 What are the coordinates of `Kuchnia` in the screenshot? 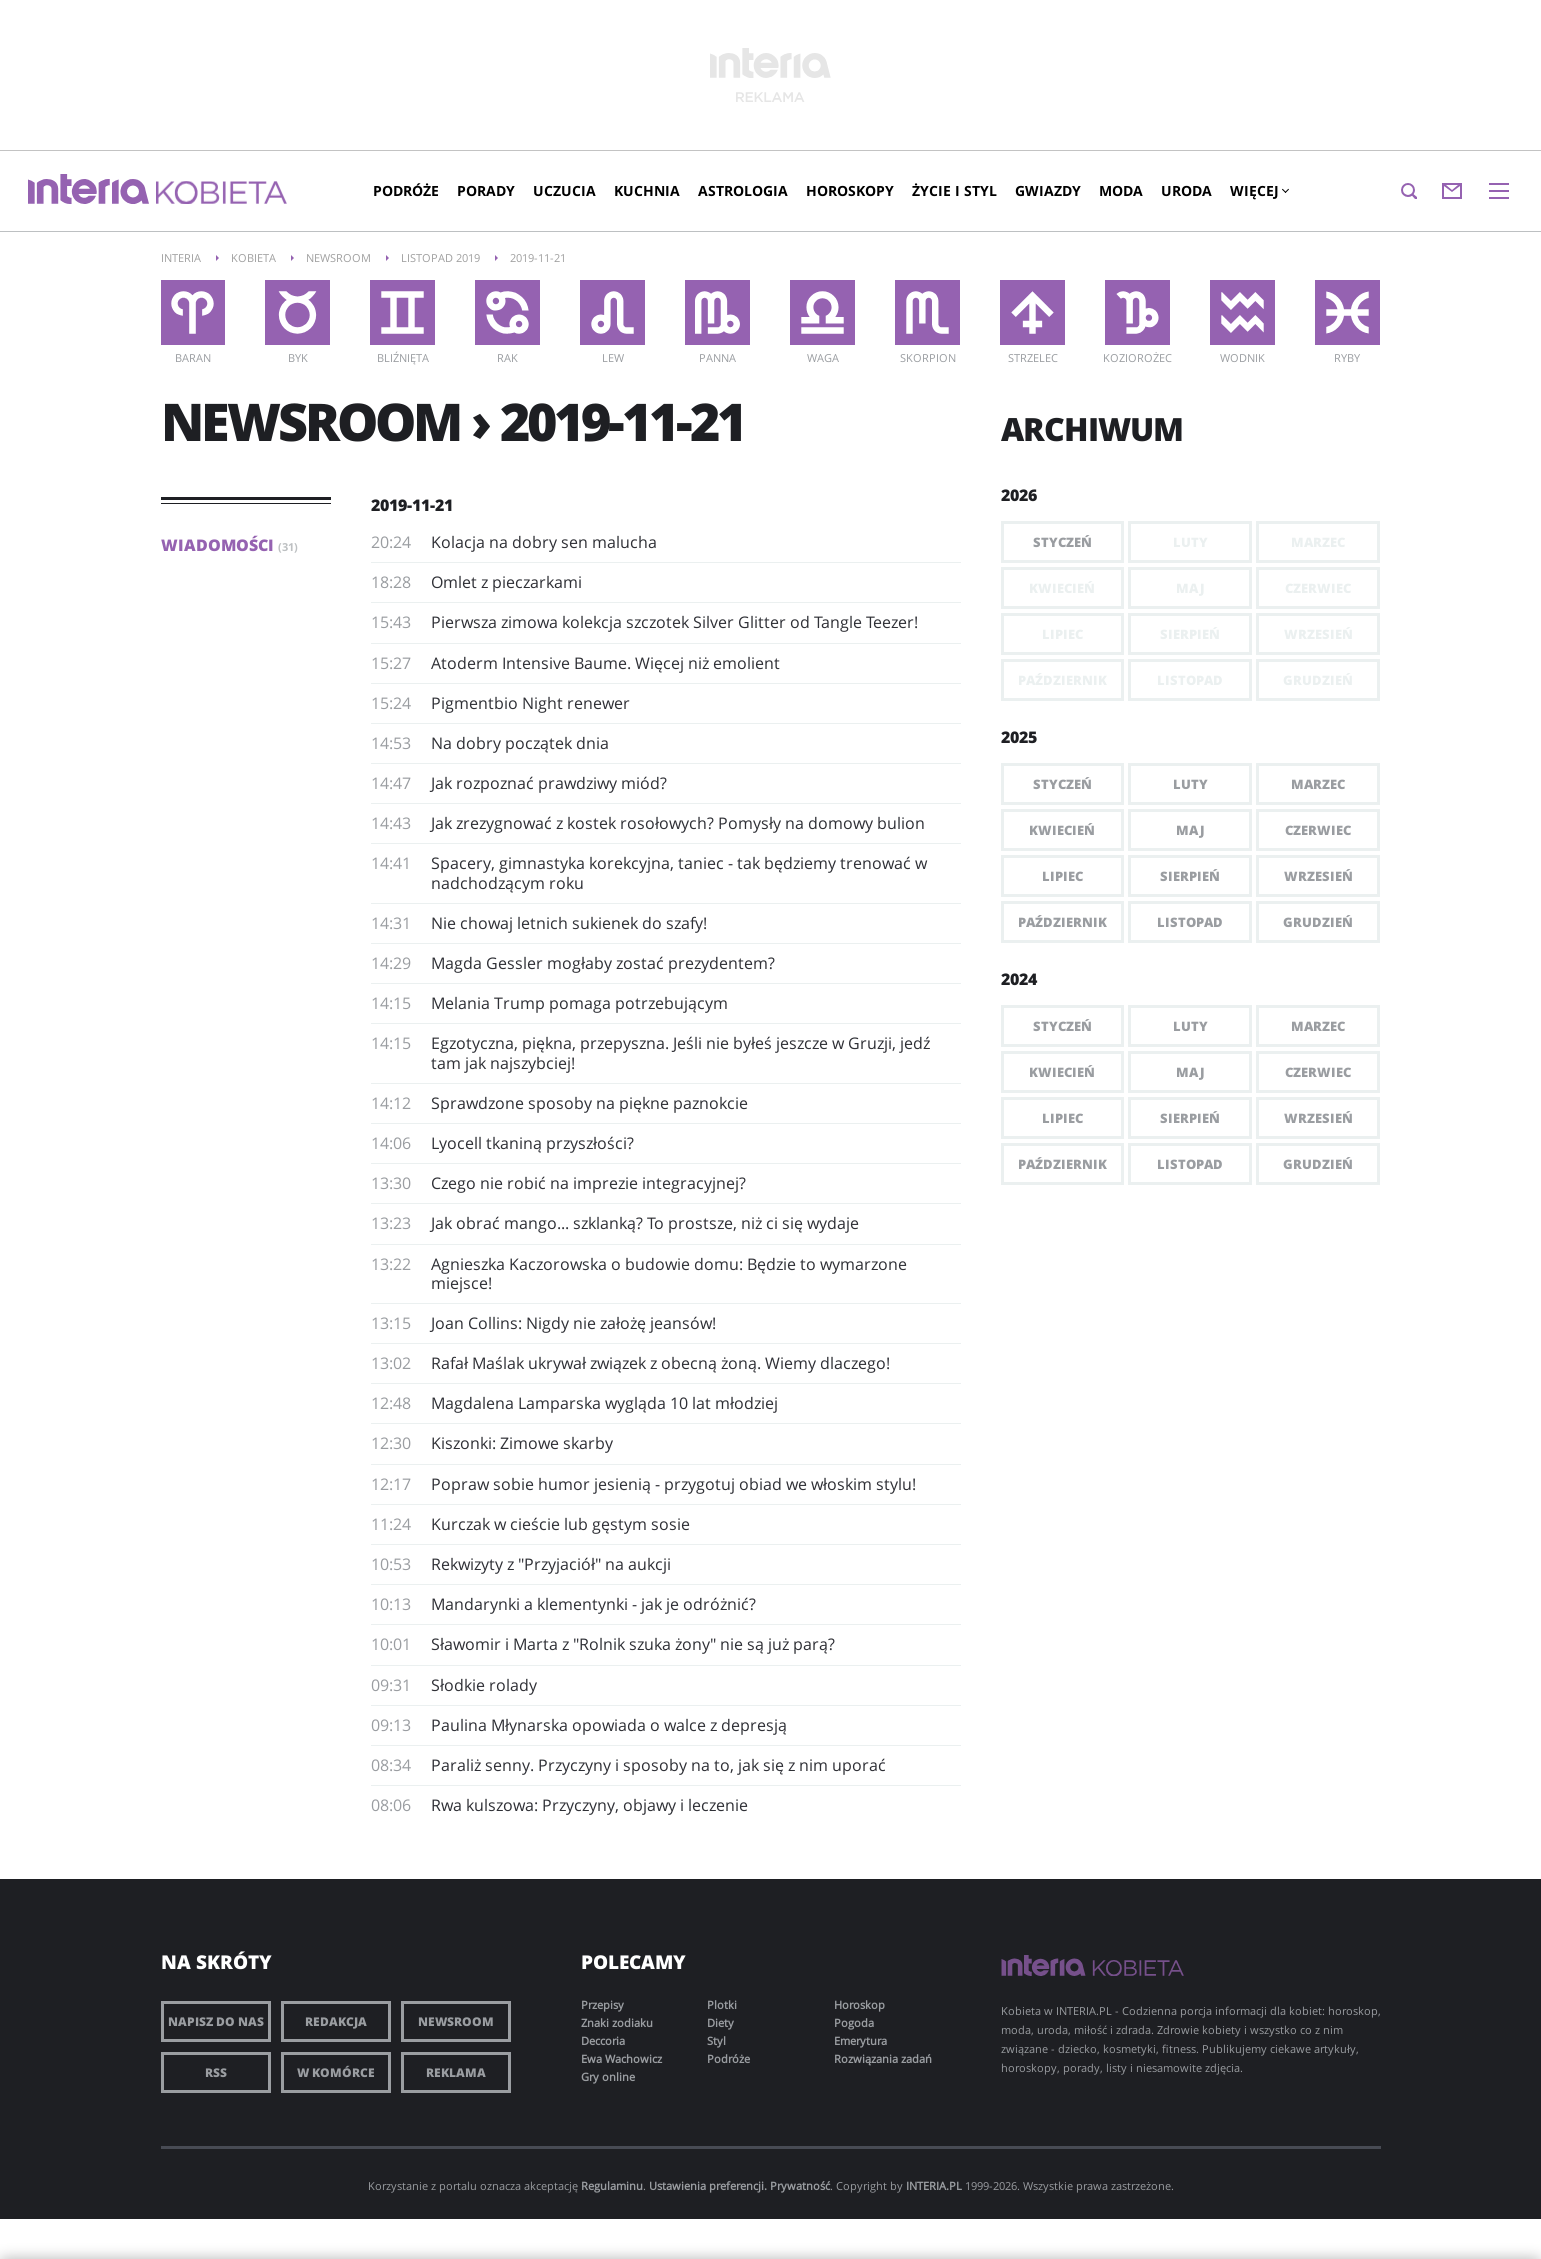 It's located at (647, 190).